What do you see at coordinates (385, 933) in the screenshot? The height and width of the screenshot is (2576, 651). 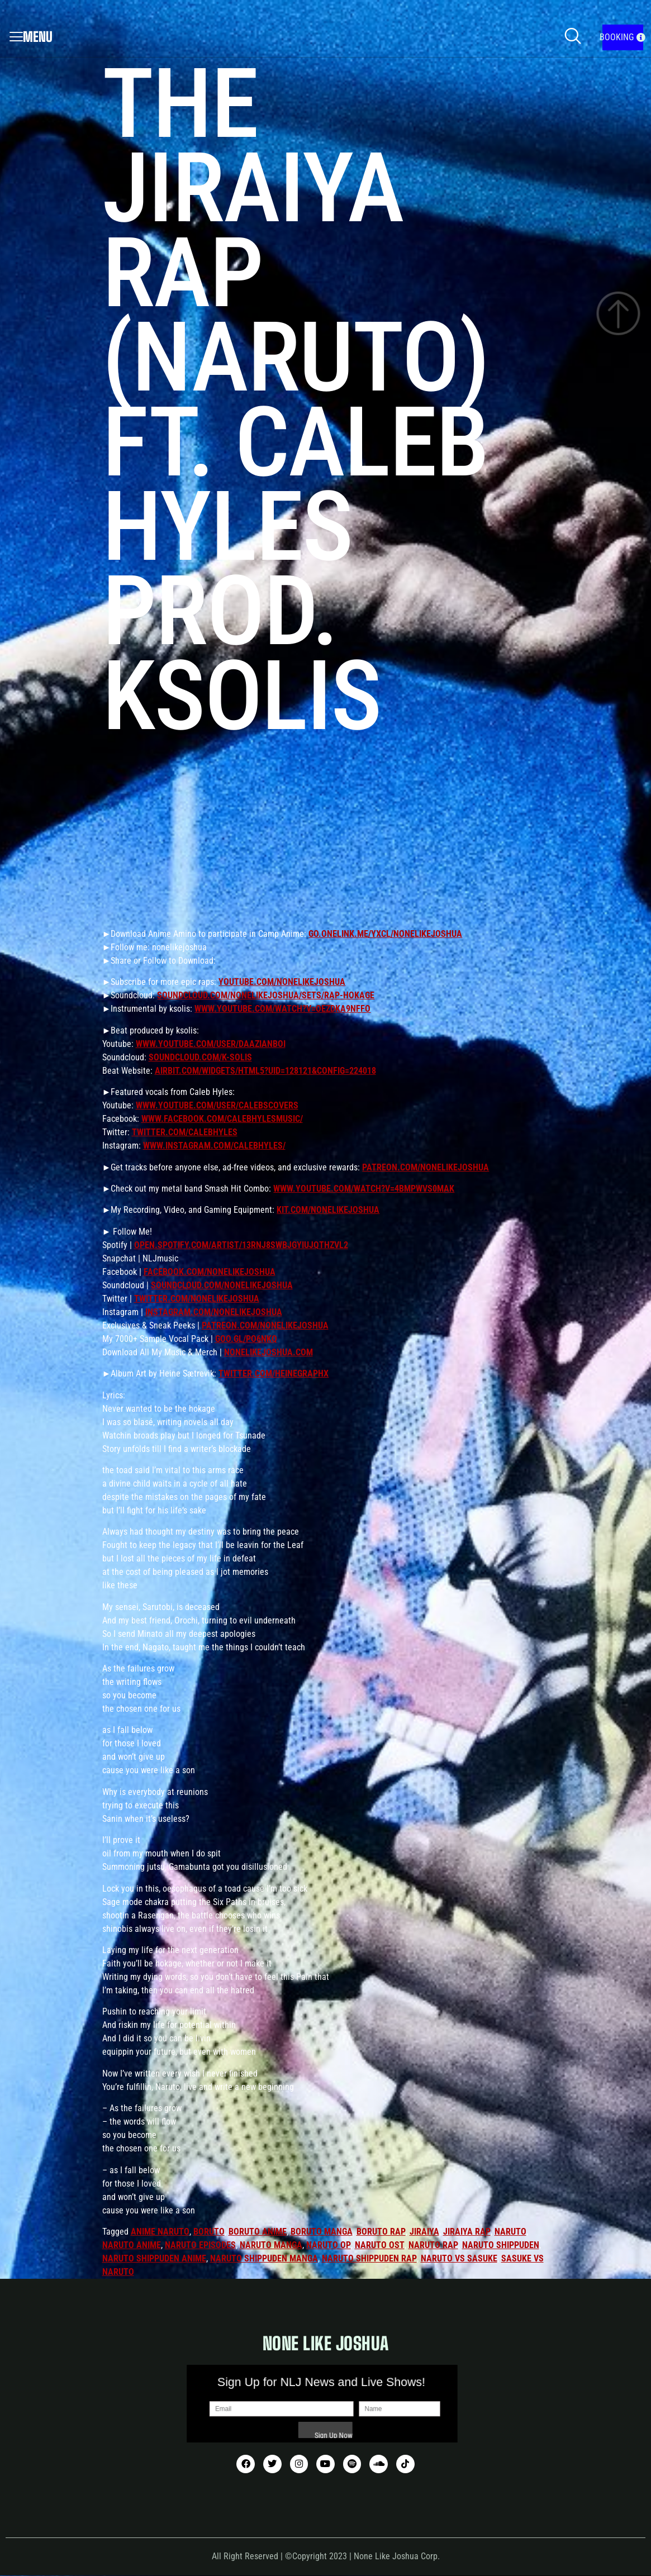 I see `go.onelink.me/yXCl/NoneLikeJoshua` at bounding box center [385, 933].